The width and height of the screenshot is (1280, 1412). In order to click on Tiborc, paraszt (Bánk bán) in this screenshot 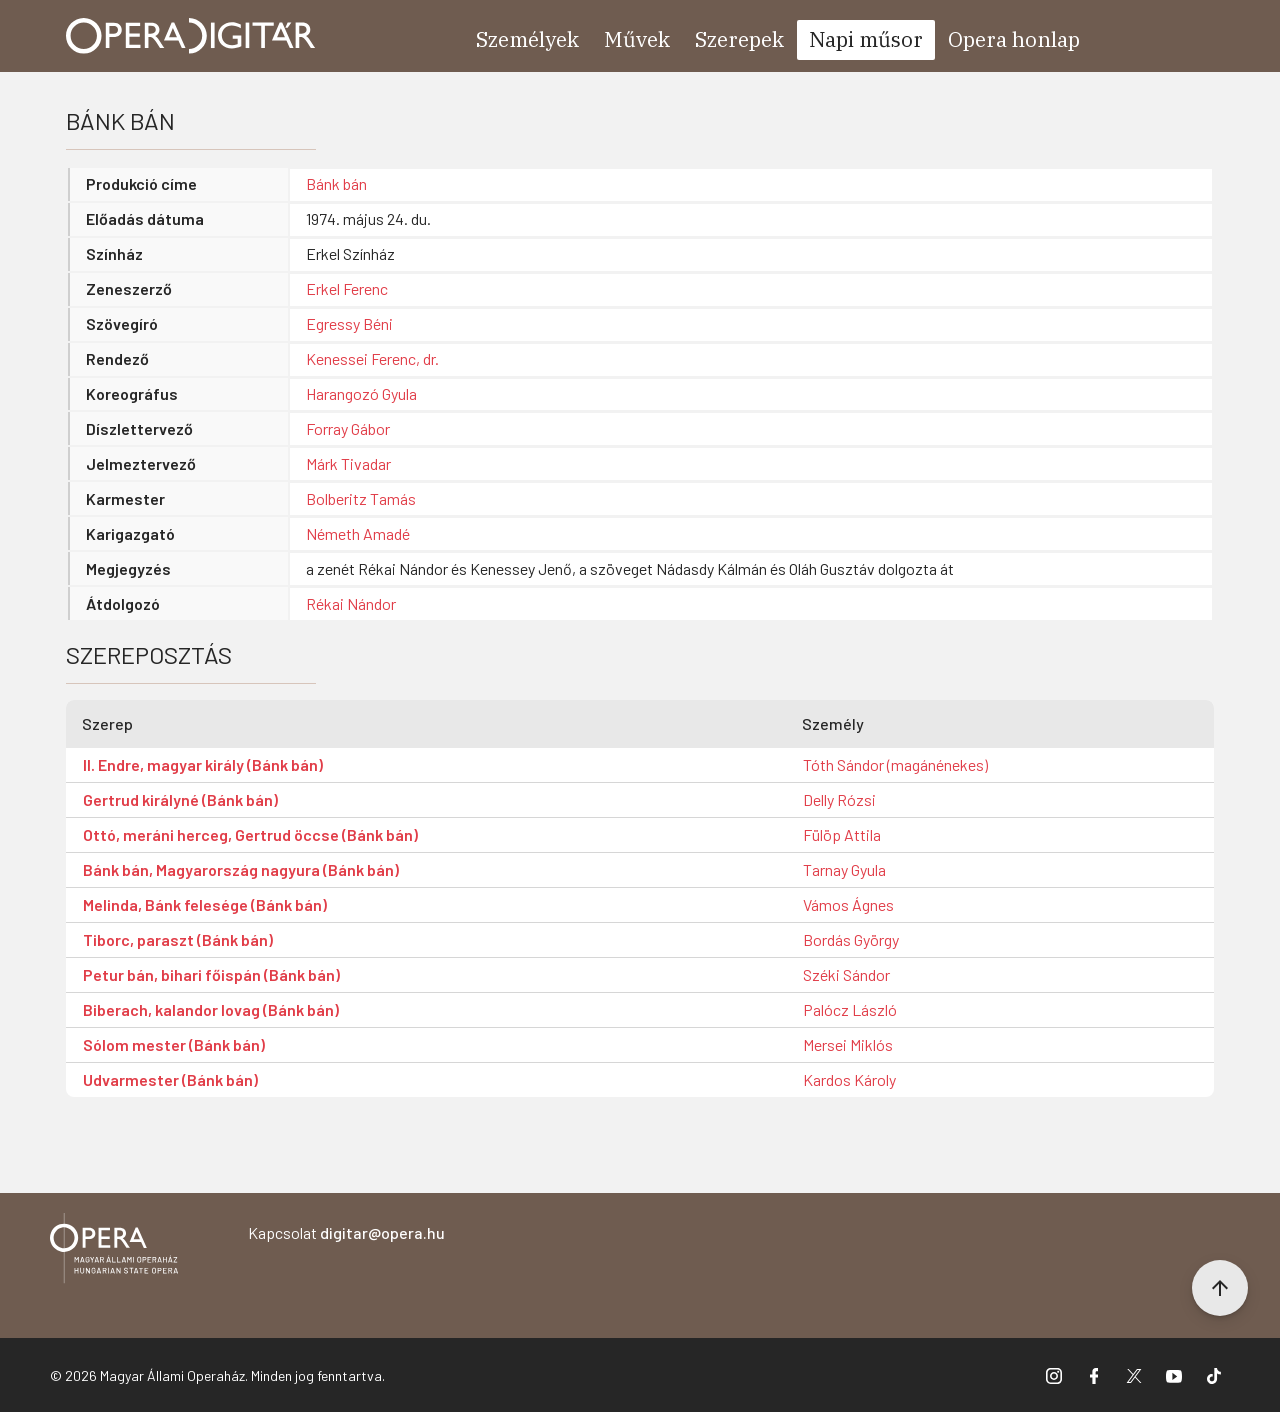, I will do `click(178, 939)`.